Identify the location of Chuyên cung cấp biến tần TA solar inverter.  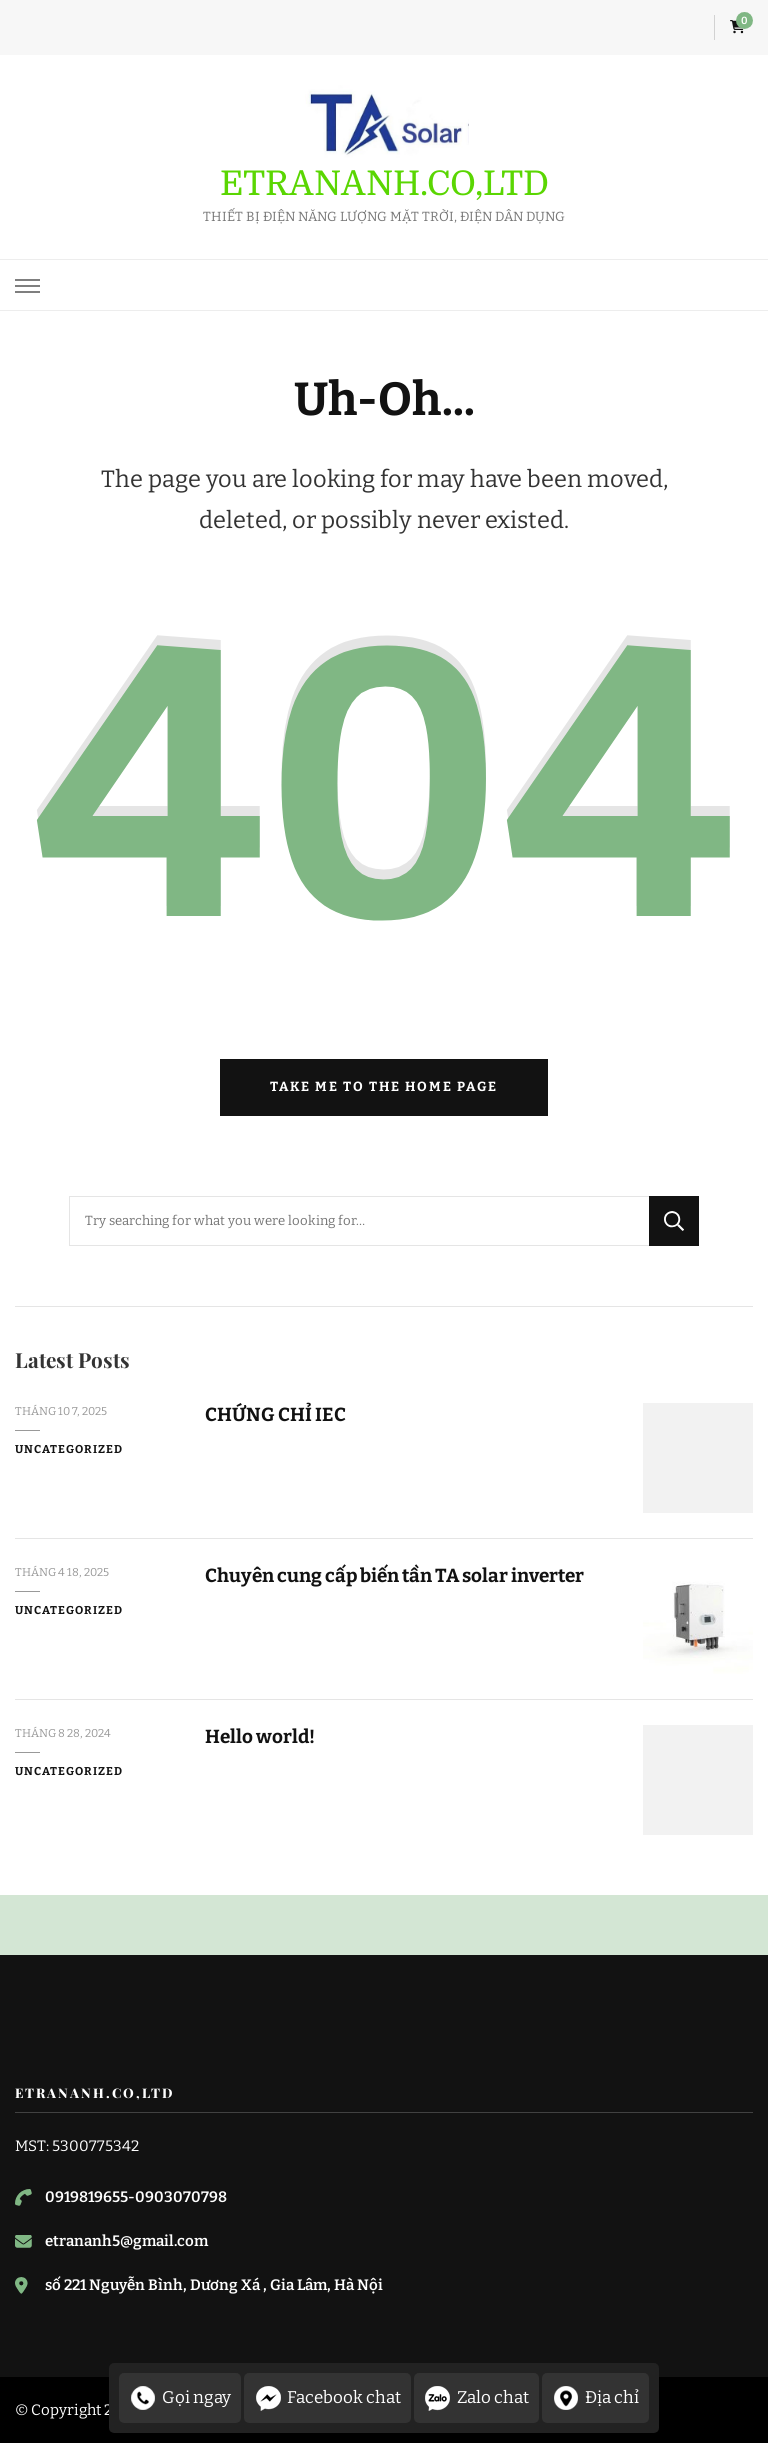
(394, 1575).